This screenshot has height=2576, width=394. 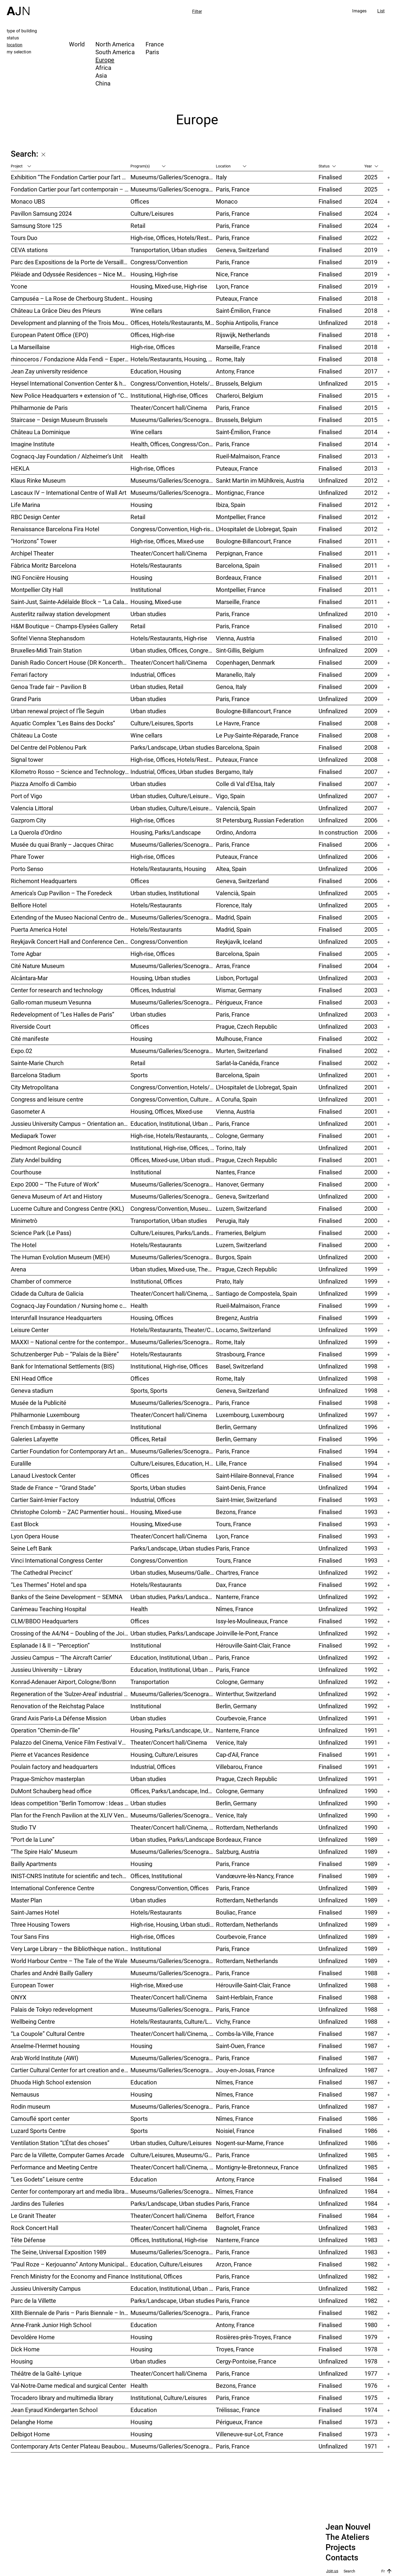 What do you see at coordinates (35, 1536) in the screenshot?
I see `Lyon Opera House` at bounding box center [35, 1536].